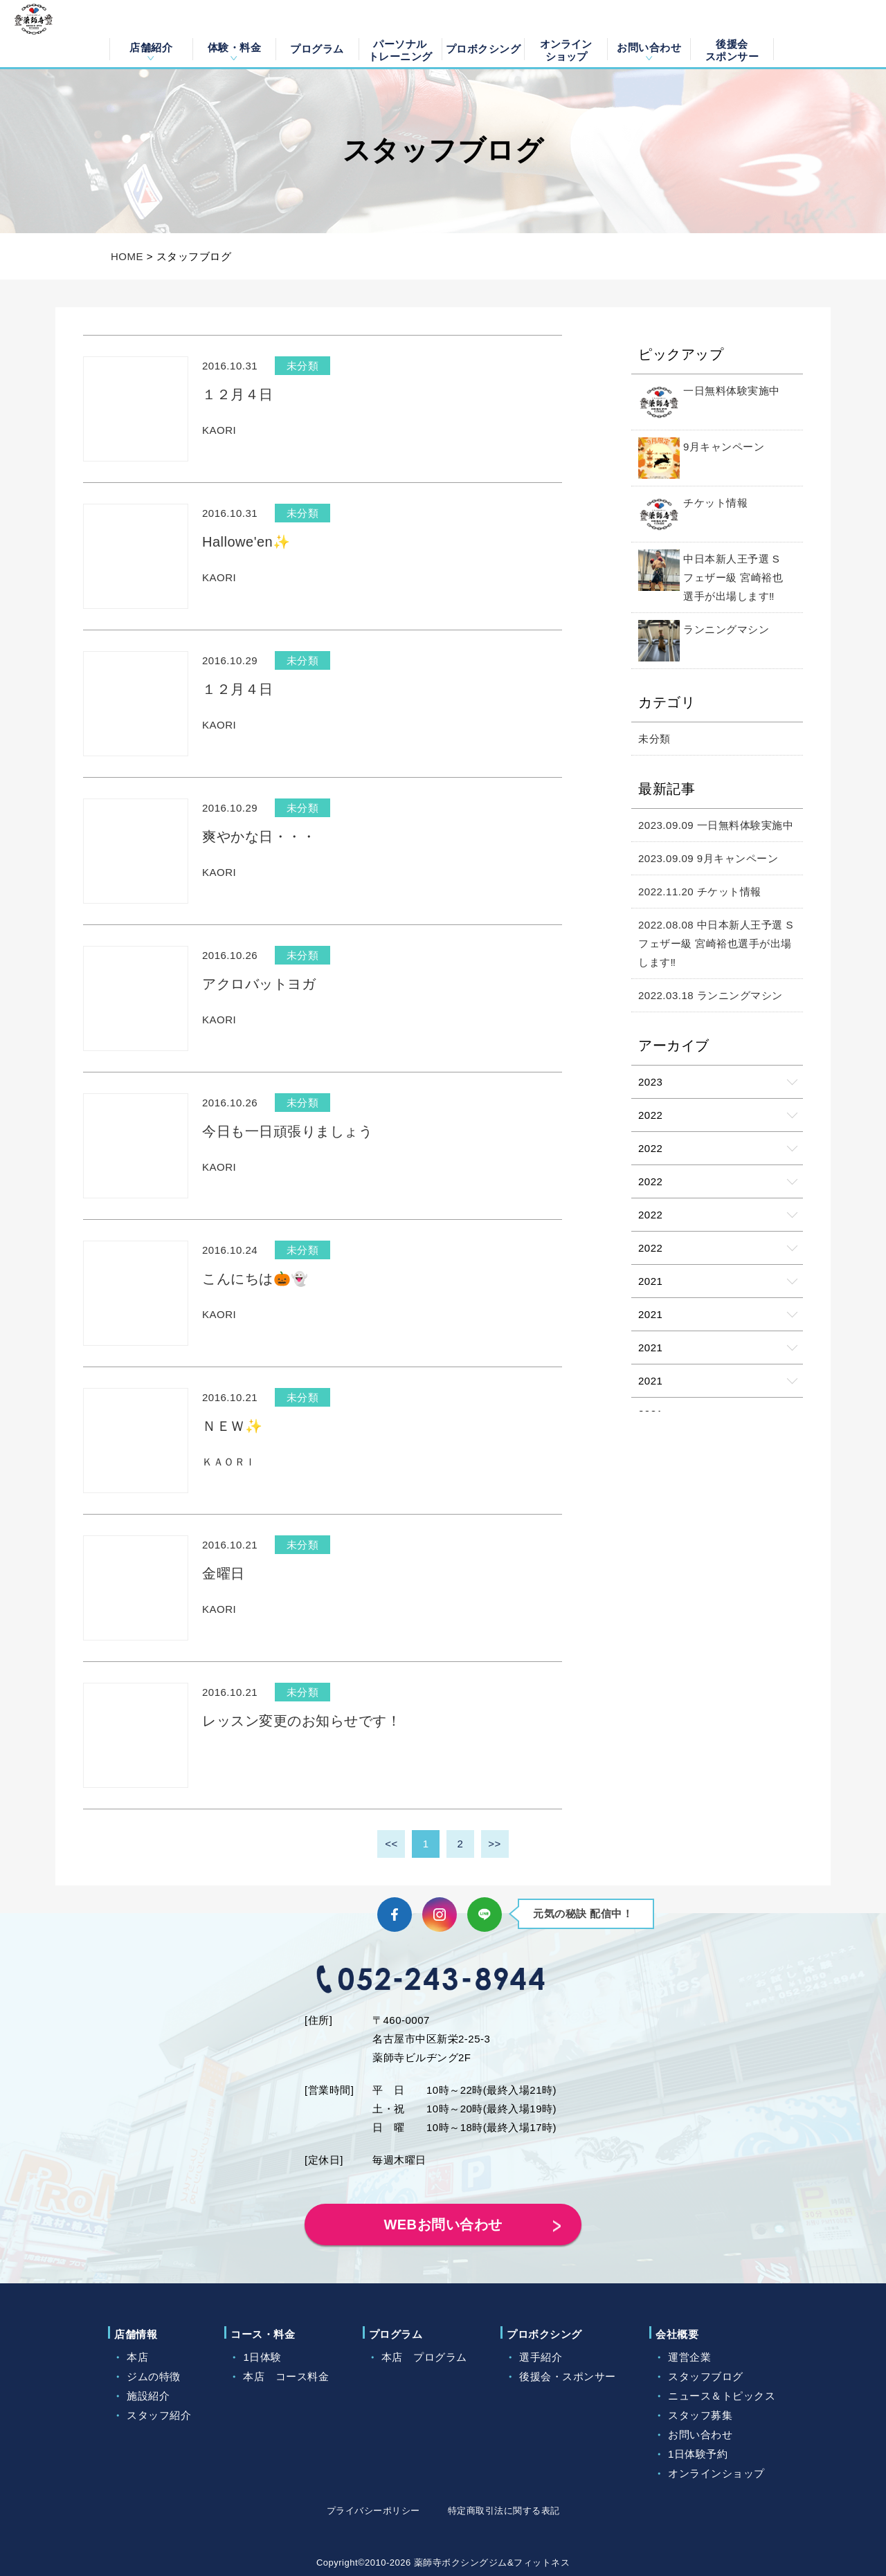 The image size is (886, 2576). Describe the element at coordinates (699, 891) in the screenshot. I see `2022.11.20 チケット情報` at that location.